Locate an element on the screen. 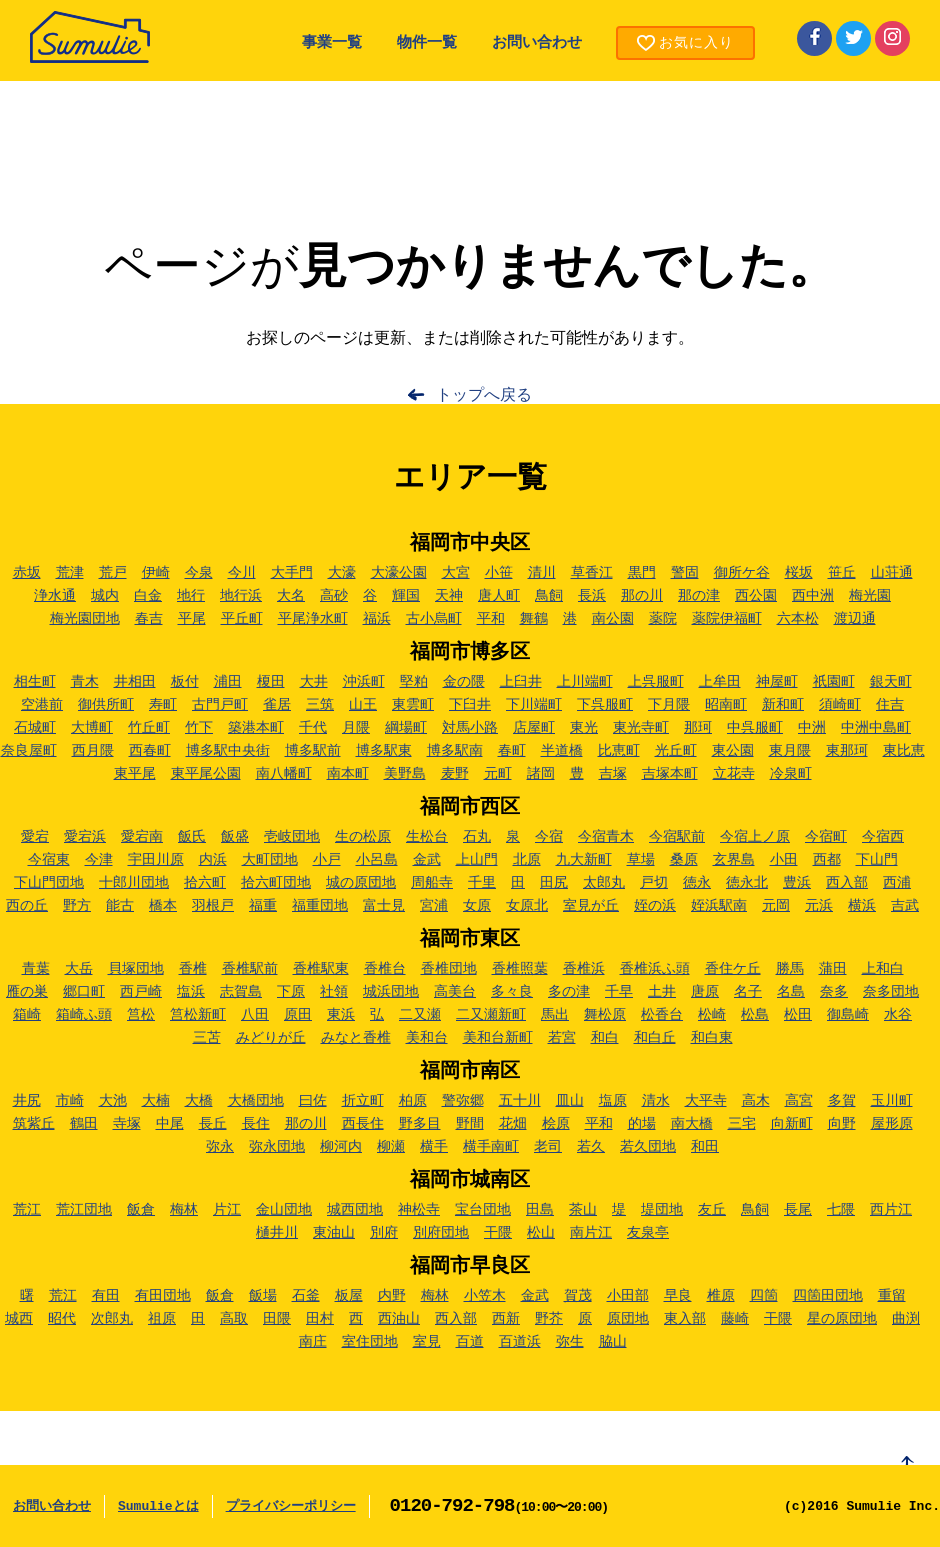 The height and width of the screenshot is (1547, 940). 警固 is located at coordinates (685, 573).